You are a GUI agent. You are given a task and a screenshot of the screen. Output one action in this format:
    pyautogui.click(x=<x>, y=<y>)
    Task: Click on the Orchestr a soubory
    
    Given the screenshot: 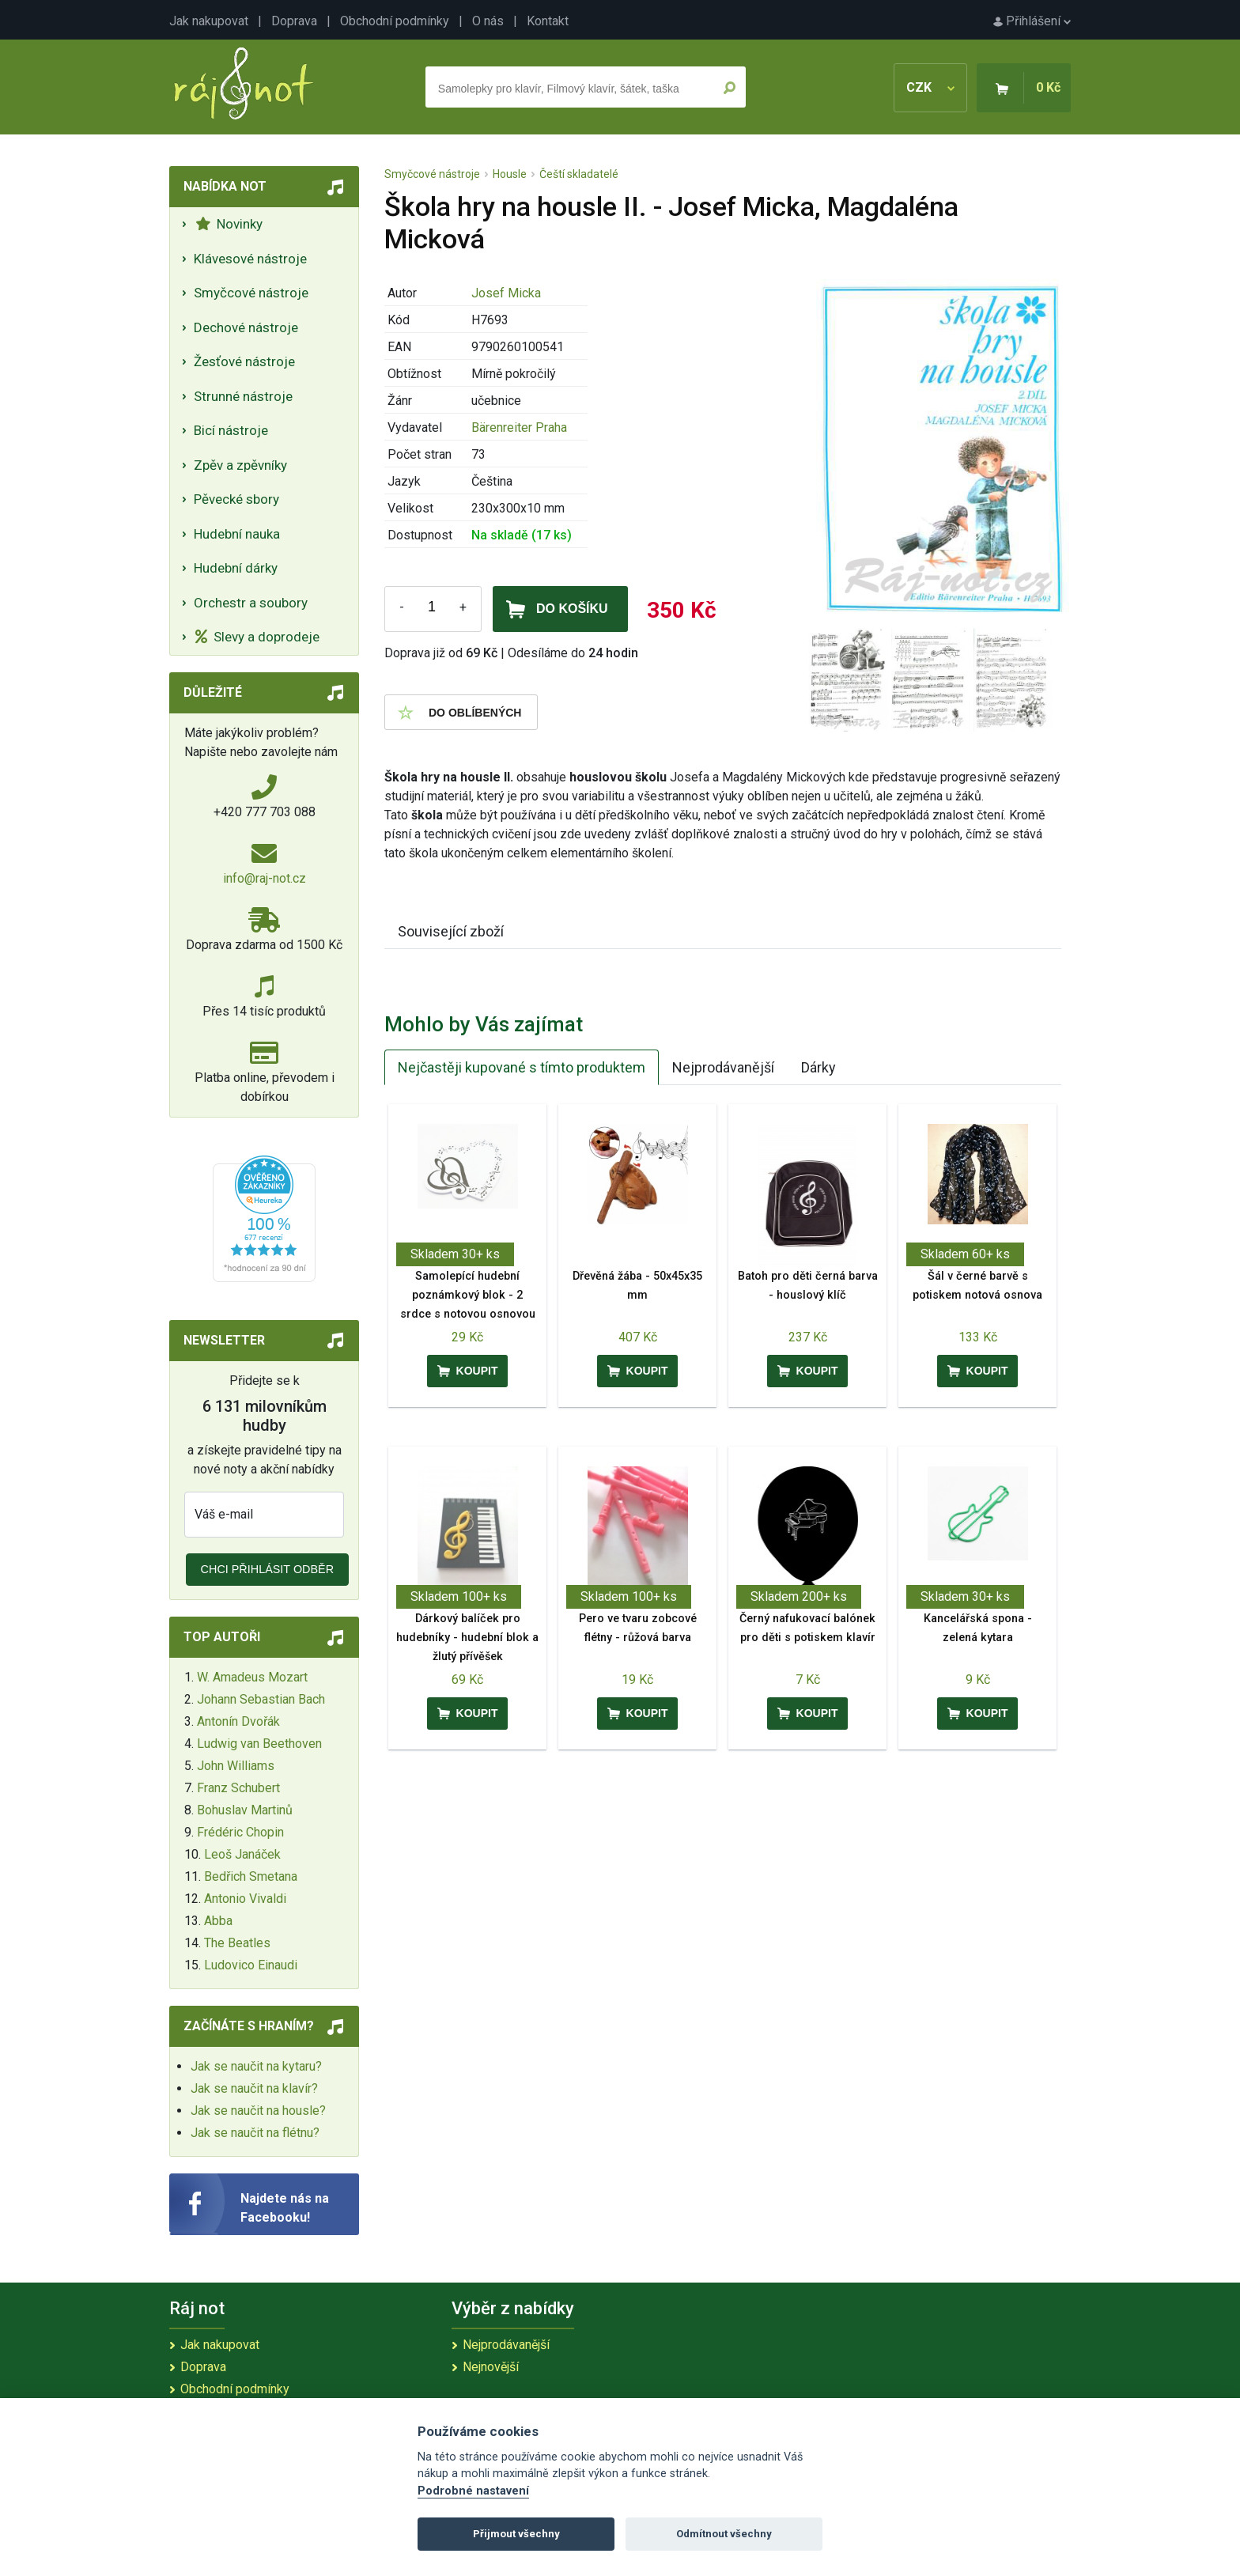 What is the action you would take?
    pyautogui.click(x=251, y=603)
    